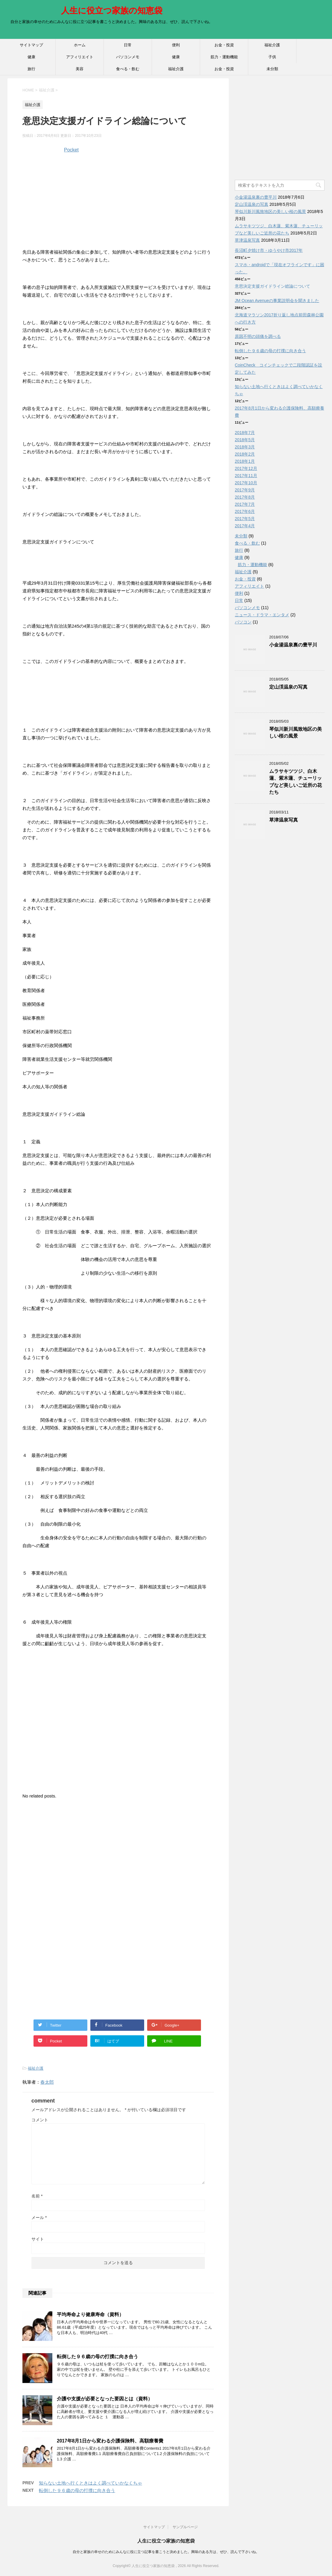 This screenshot has width=332, height=2576. Describe the element at coordinates (272, 57) in the screenshot. I see `子供` at that location.